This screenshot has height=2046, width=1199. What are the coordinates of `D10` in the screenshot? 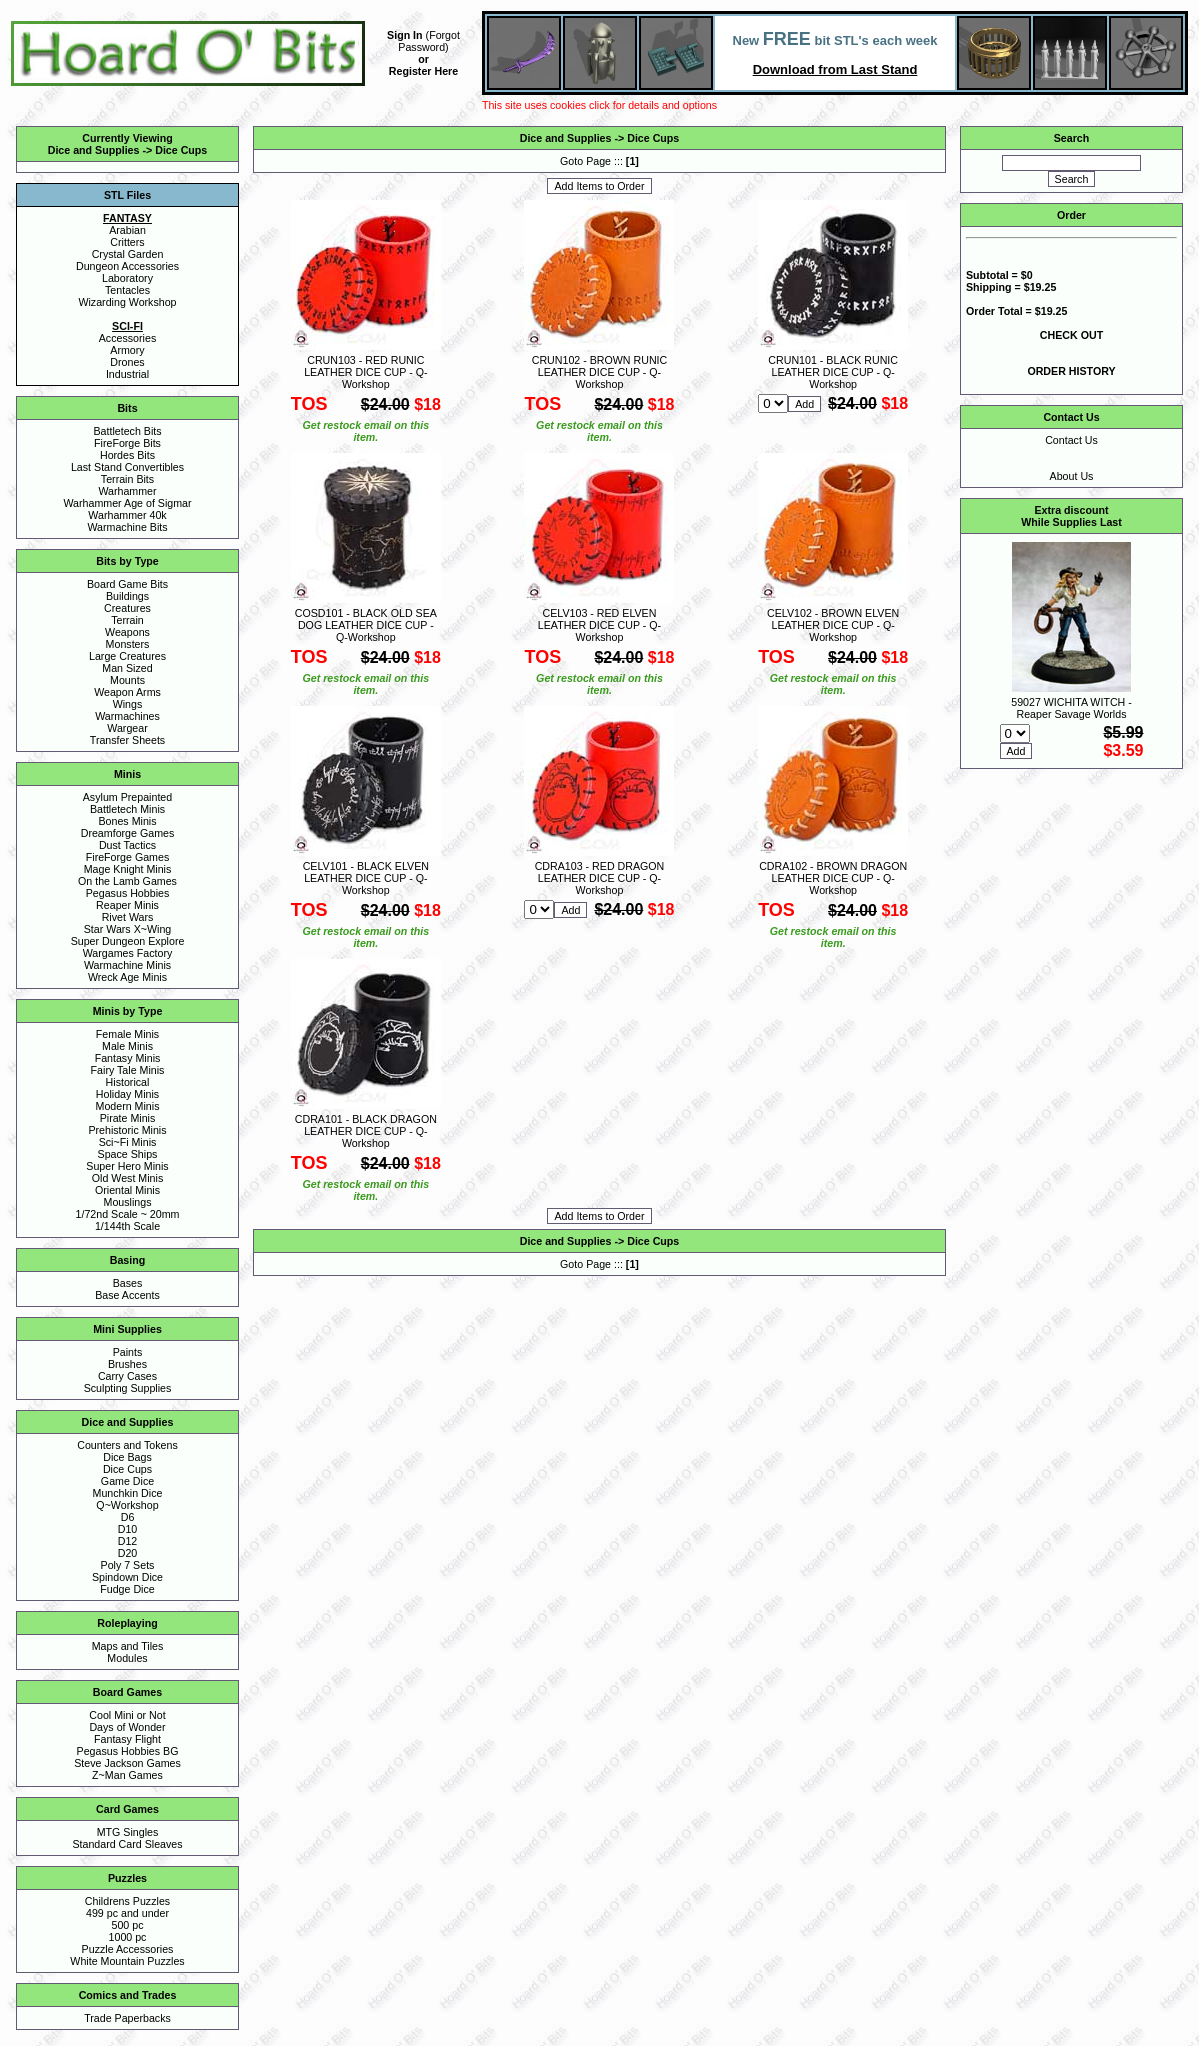 It's located at (128, 1529).